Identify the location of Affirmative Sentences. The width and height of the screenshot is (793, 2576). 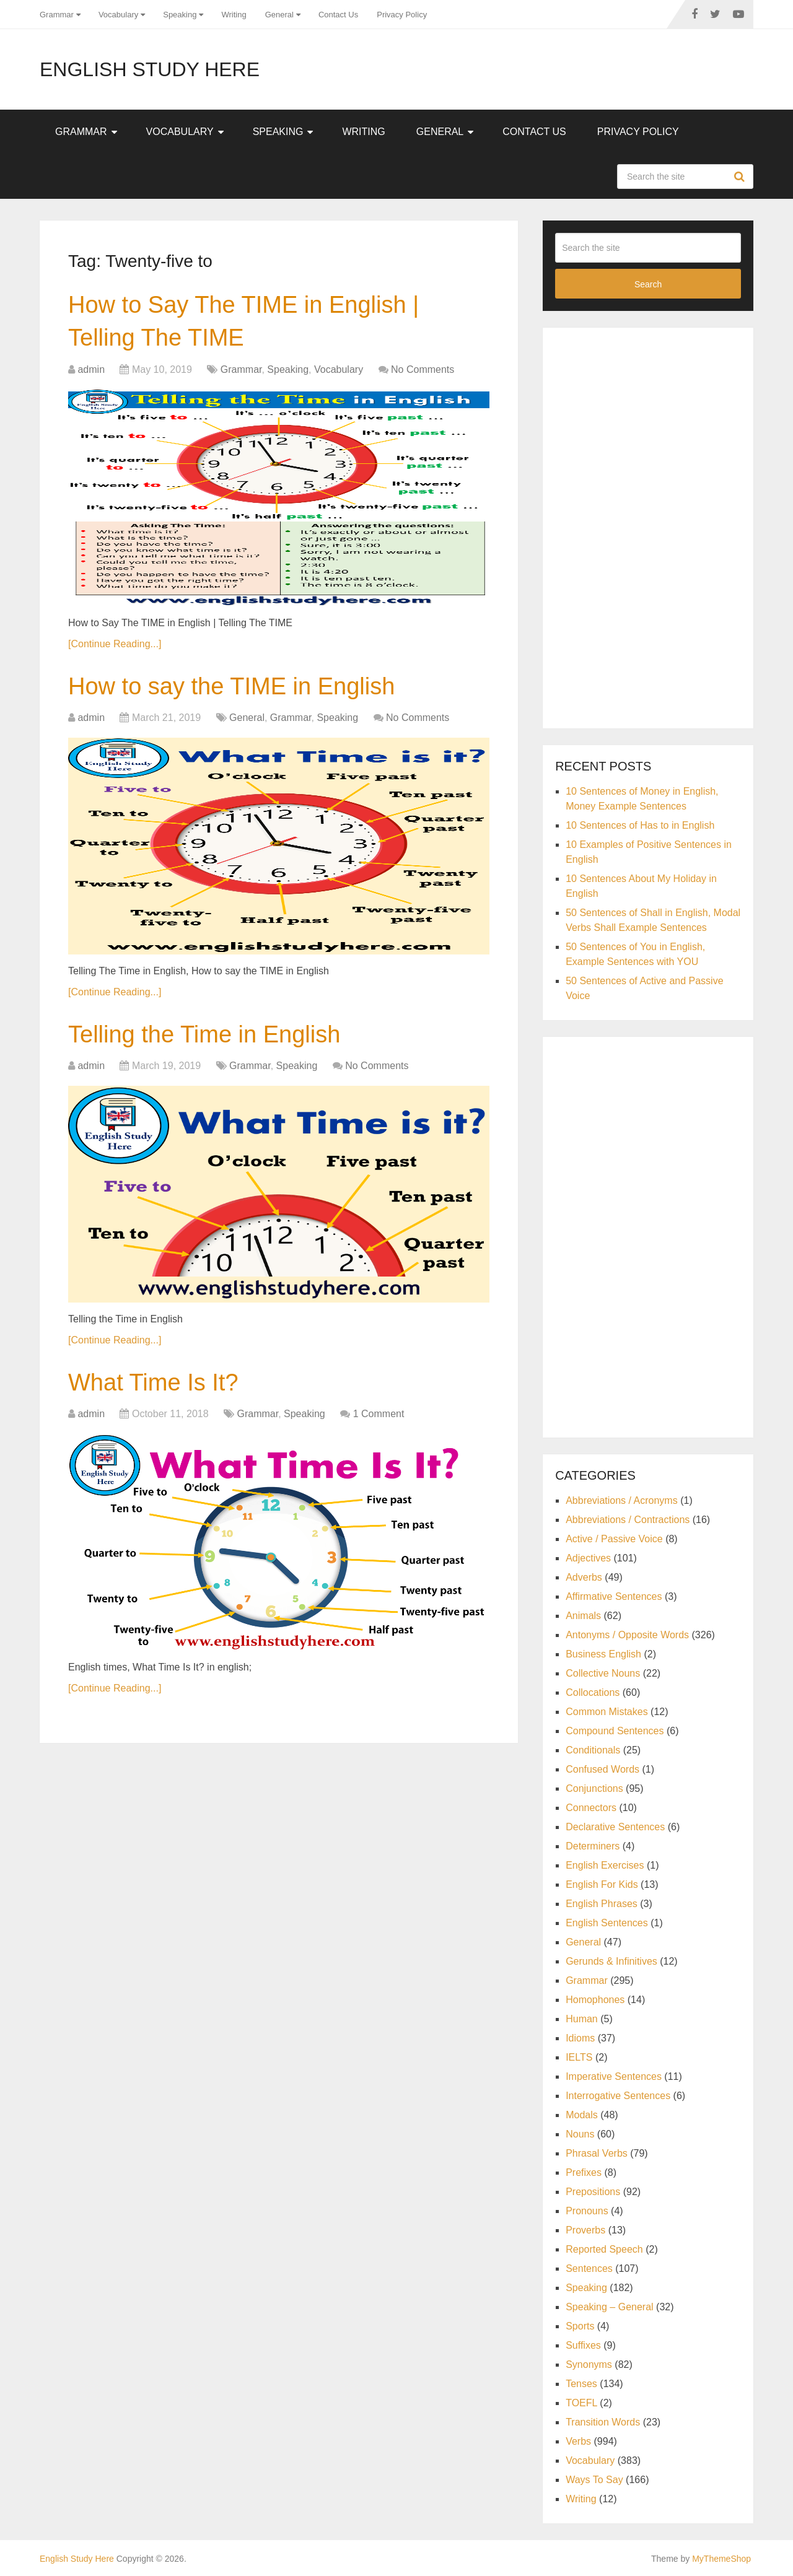
(614, 1596).